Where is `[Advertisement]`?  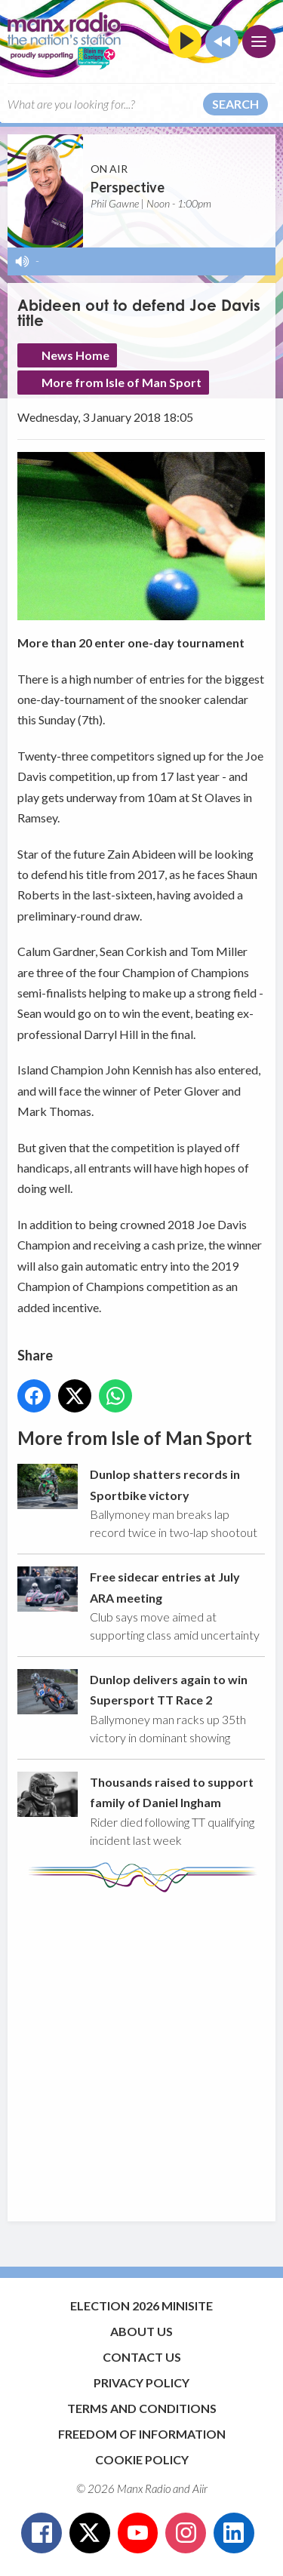
[Advertisement] is located at coordinates (141, 2049).